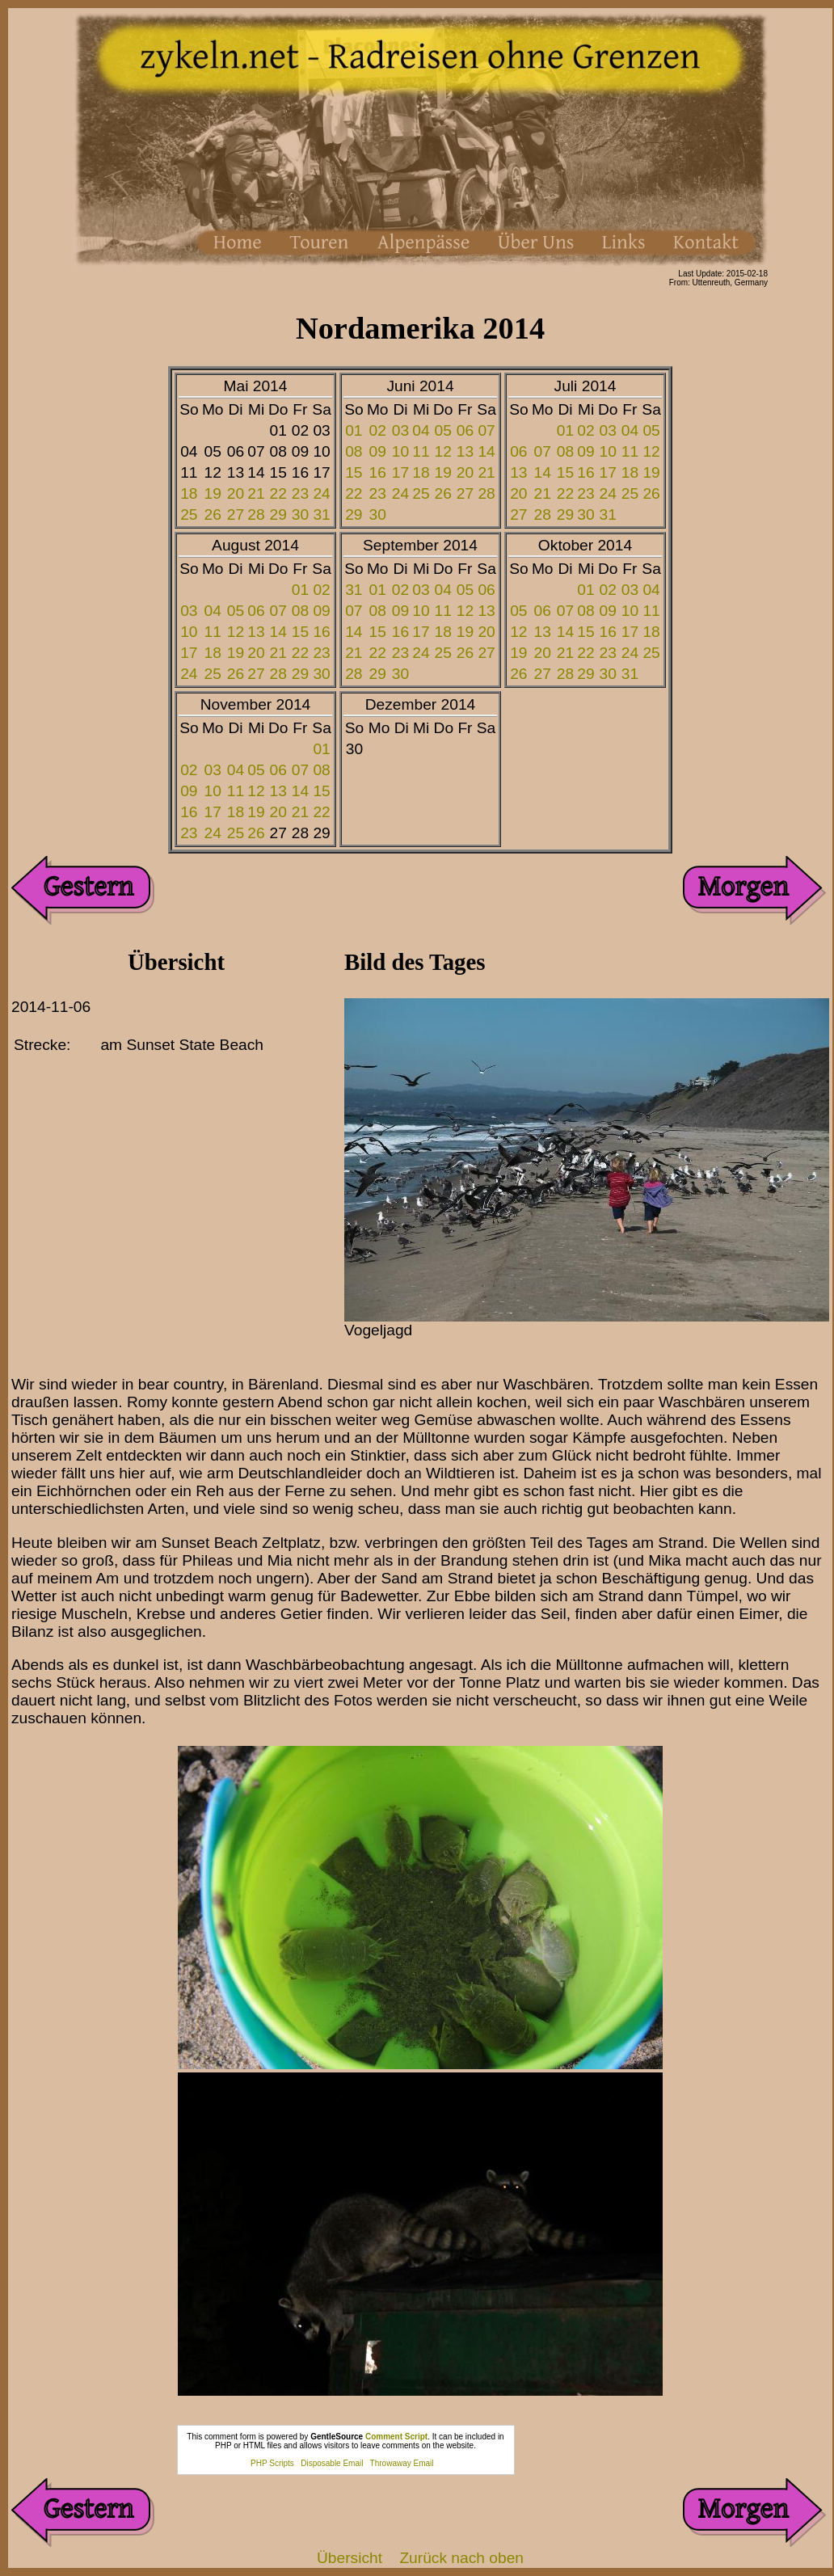  Describe the element at coordinates (272, 2463) in the screenshot. I see `PHP Scripts` at that location.